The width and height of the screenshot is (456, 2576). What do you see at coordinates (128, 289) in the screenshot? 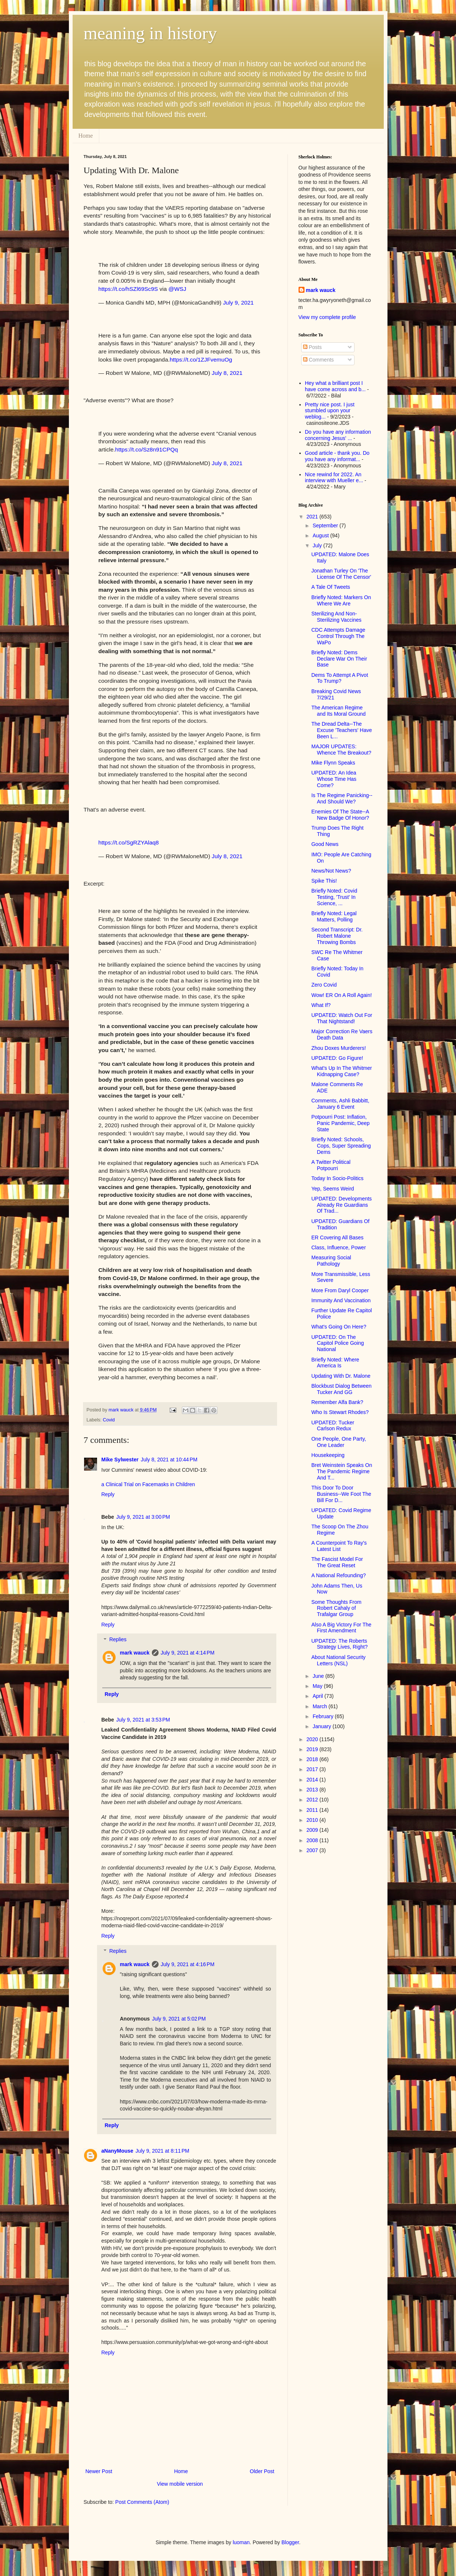
I see `https://t.co/hSZl69Sc9S` at bounding box center [128, 289].